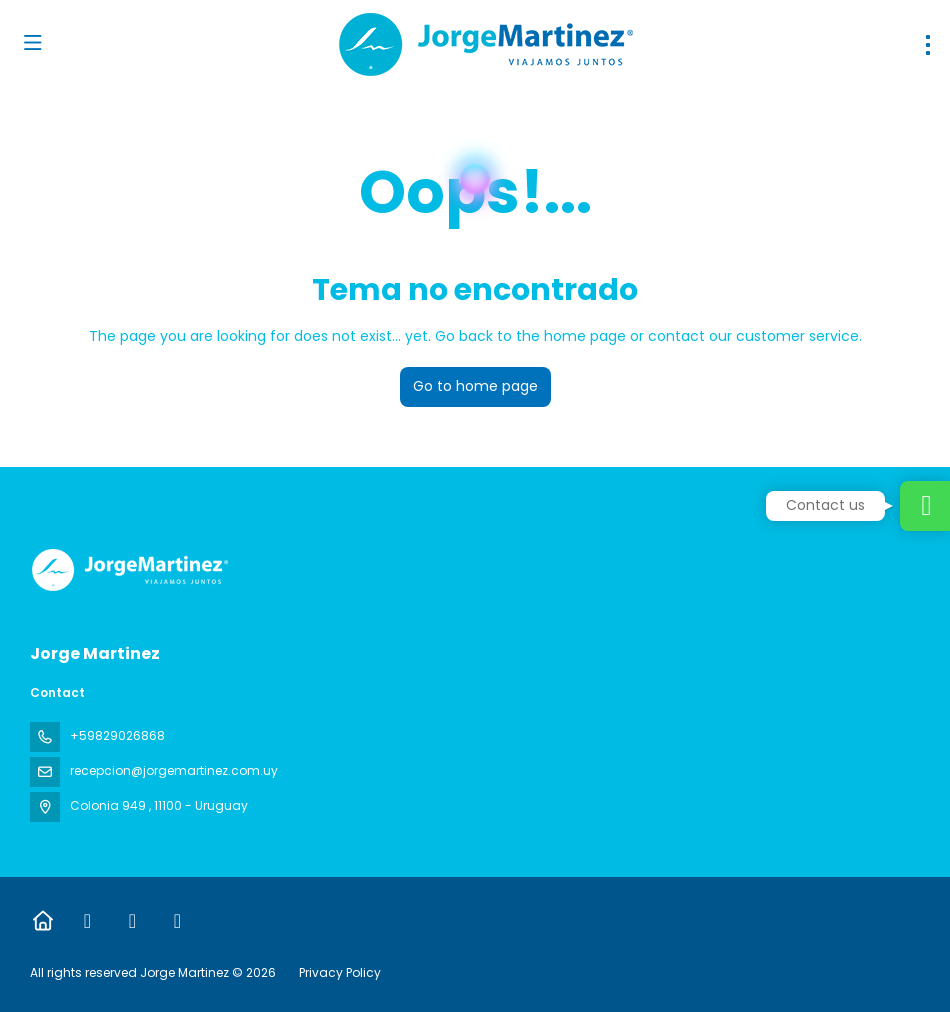 This screenshot has height=1012, width=950. What do you see at coordinates (87, 921) in the screenshot?
I see `[Facebook]` at bounding box center [87, 921].